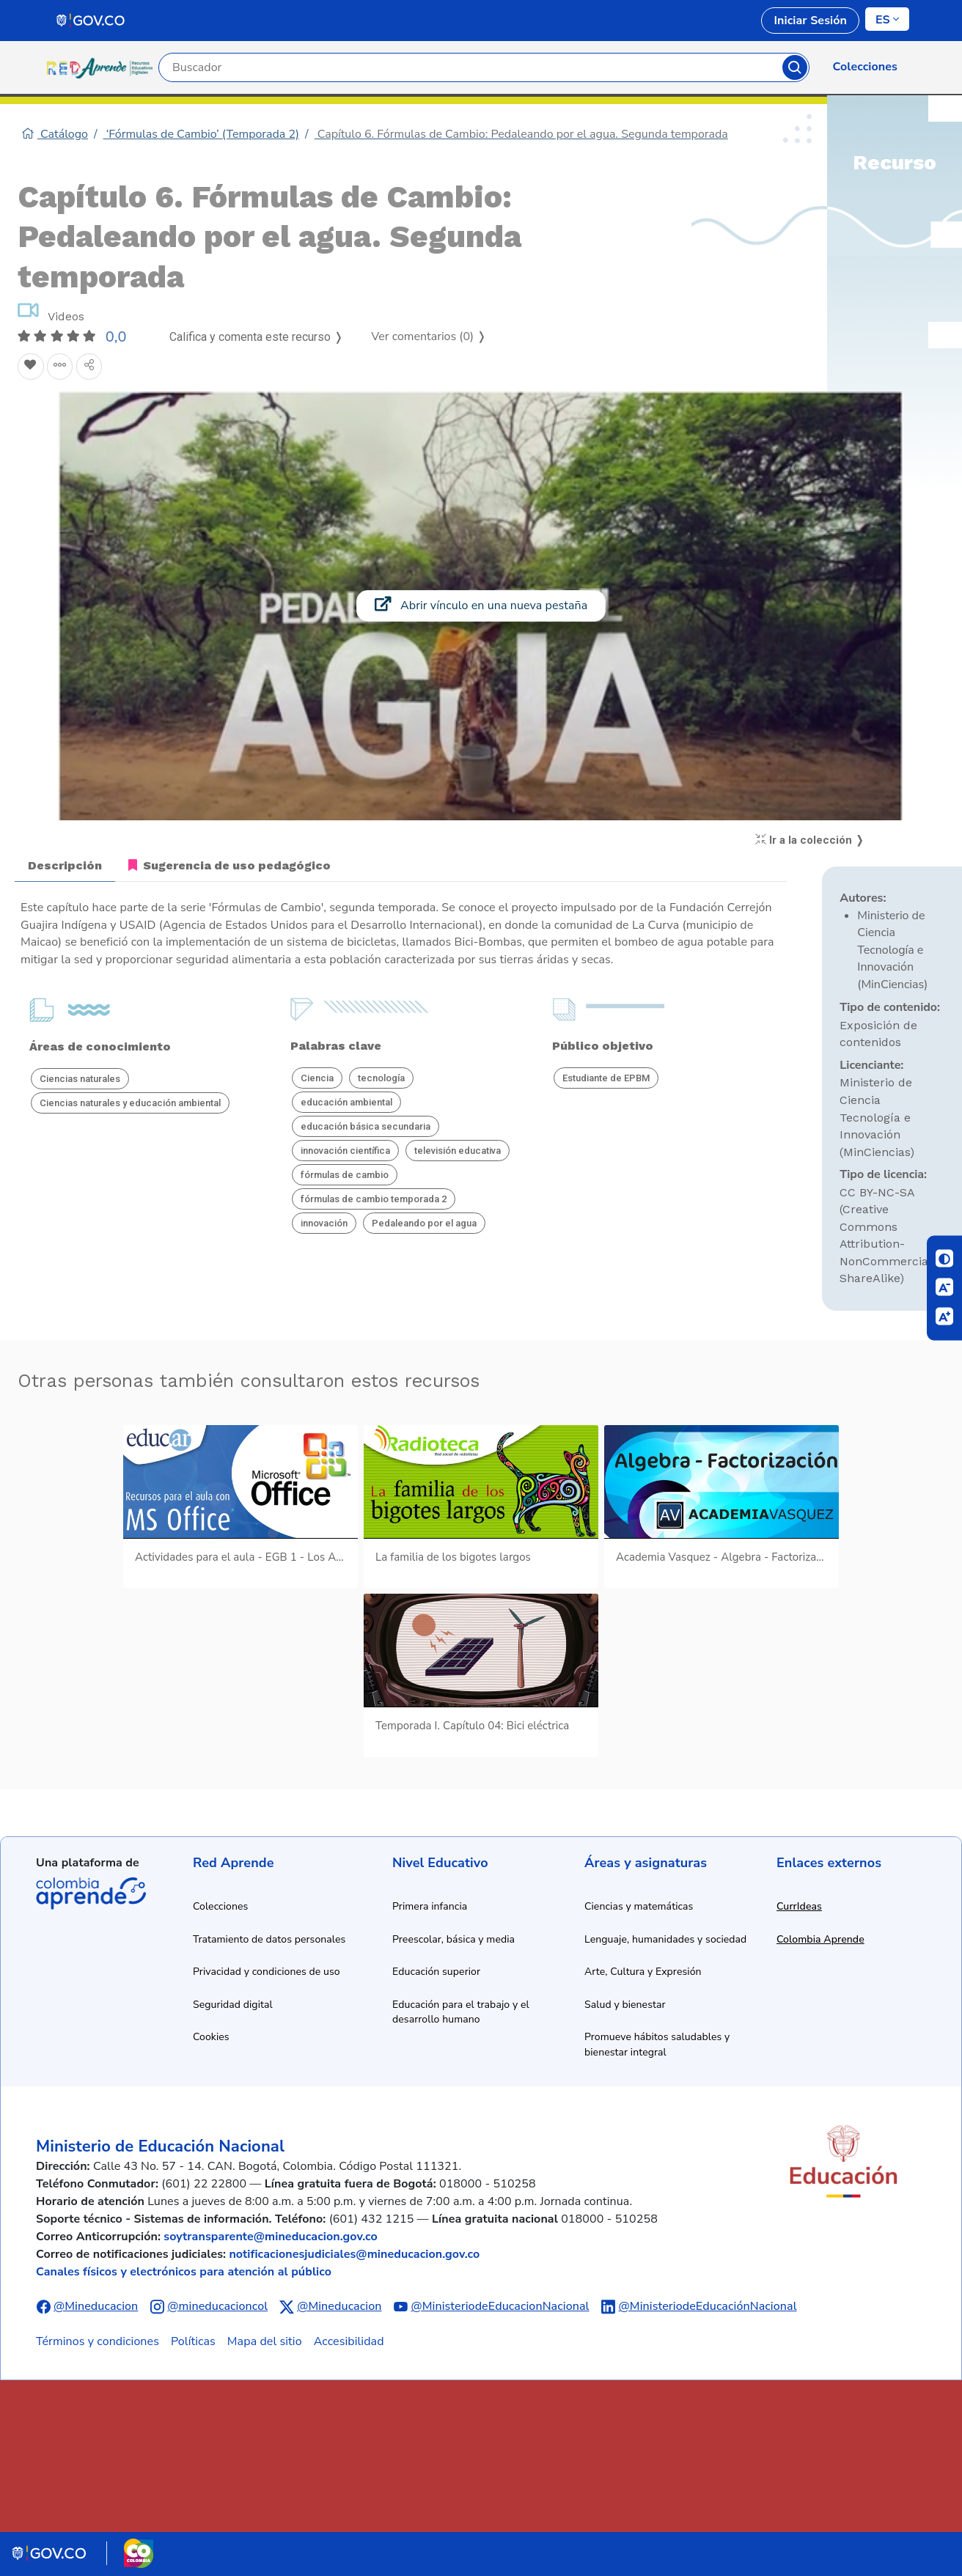 The height and width of the screenshot is (2576, 962). What do you see at coordinates (193, 2341) in the screenshot?
I see `Políticas [Ver políticas]` at bounding box center [193, 2341].